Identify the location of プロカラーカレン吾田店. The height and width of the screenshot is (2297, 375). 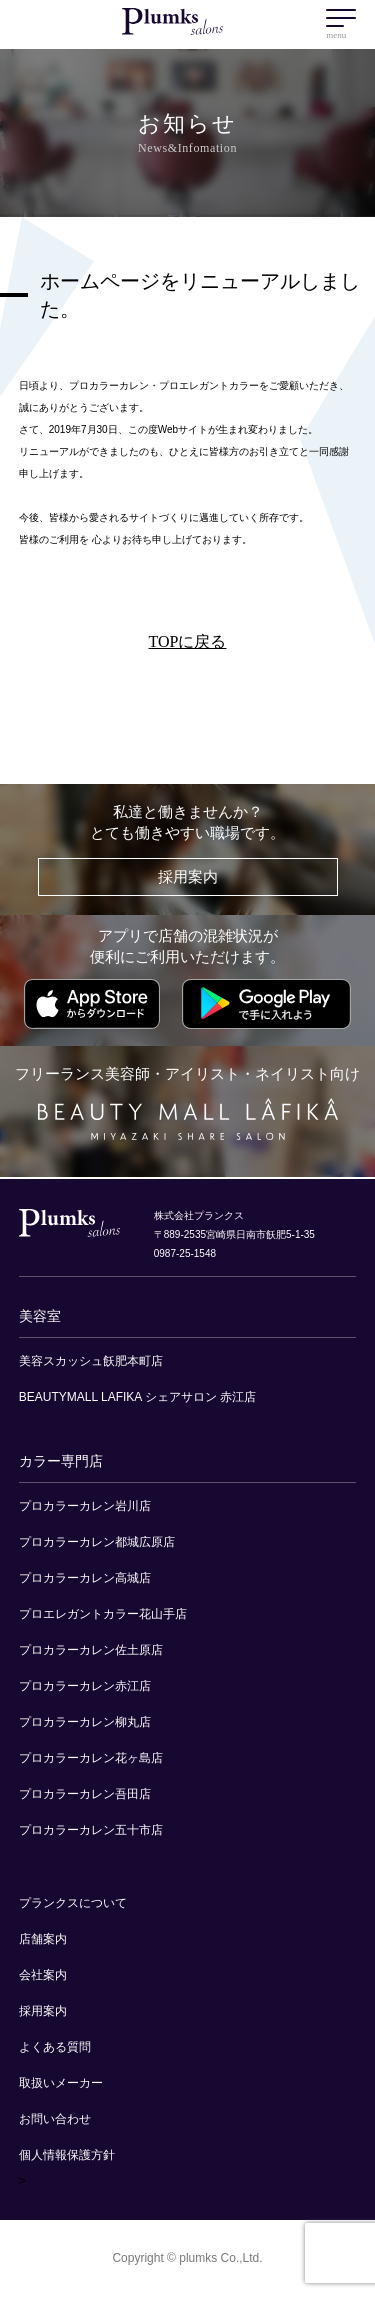
(85, 1794).